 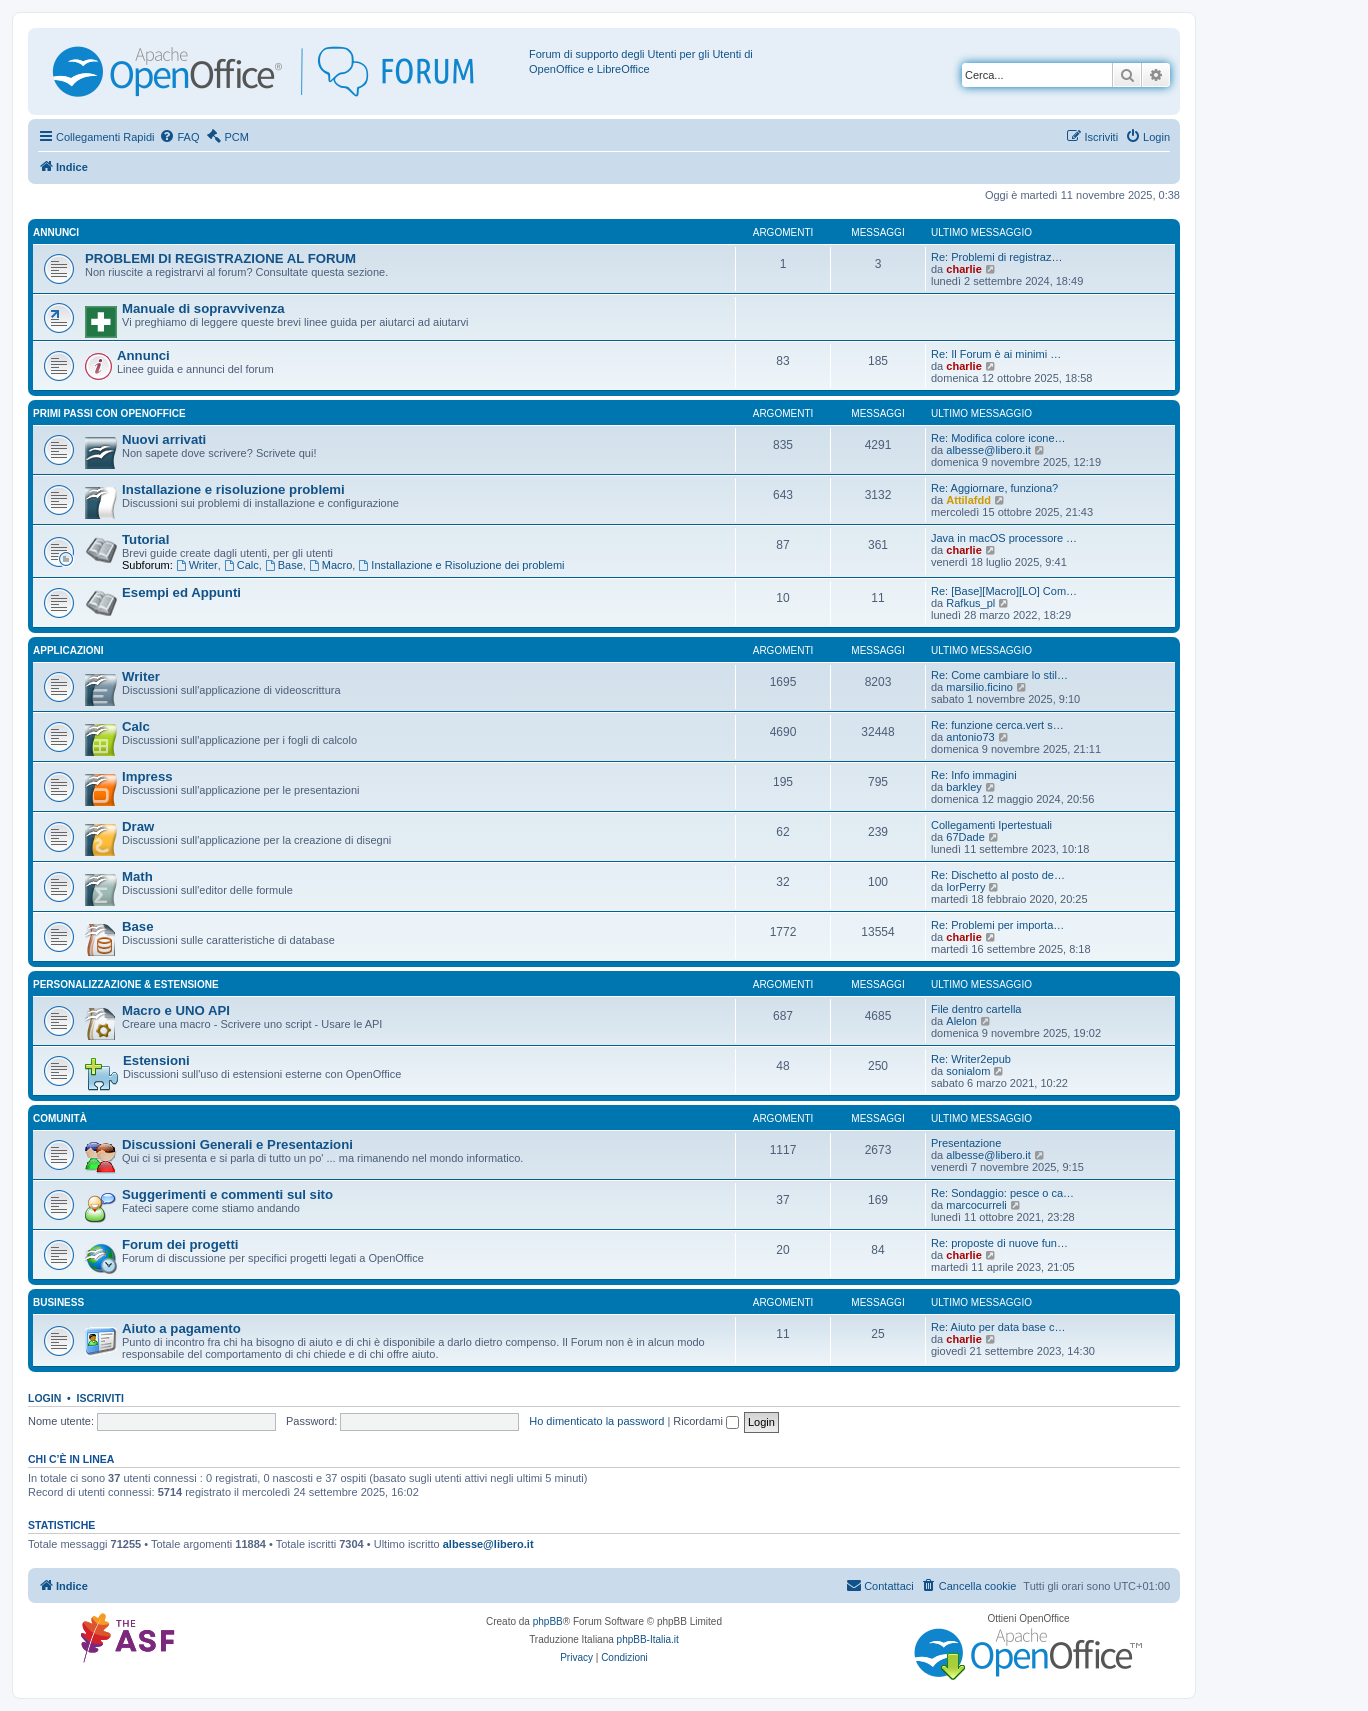 What do you see at coordinates (998, 875) in the screenshot?
I see `Re: Dischetto al posto de…` at bounding box center [998, 875].